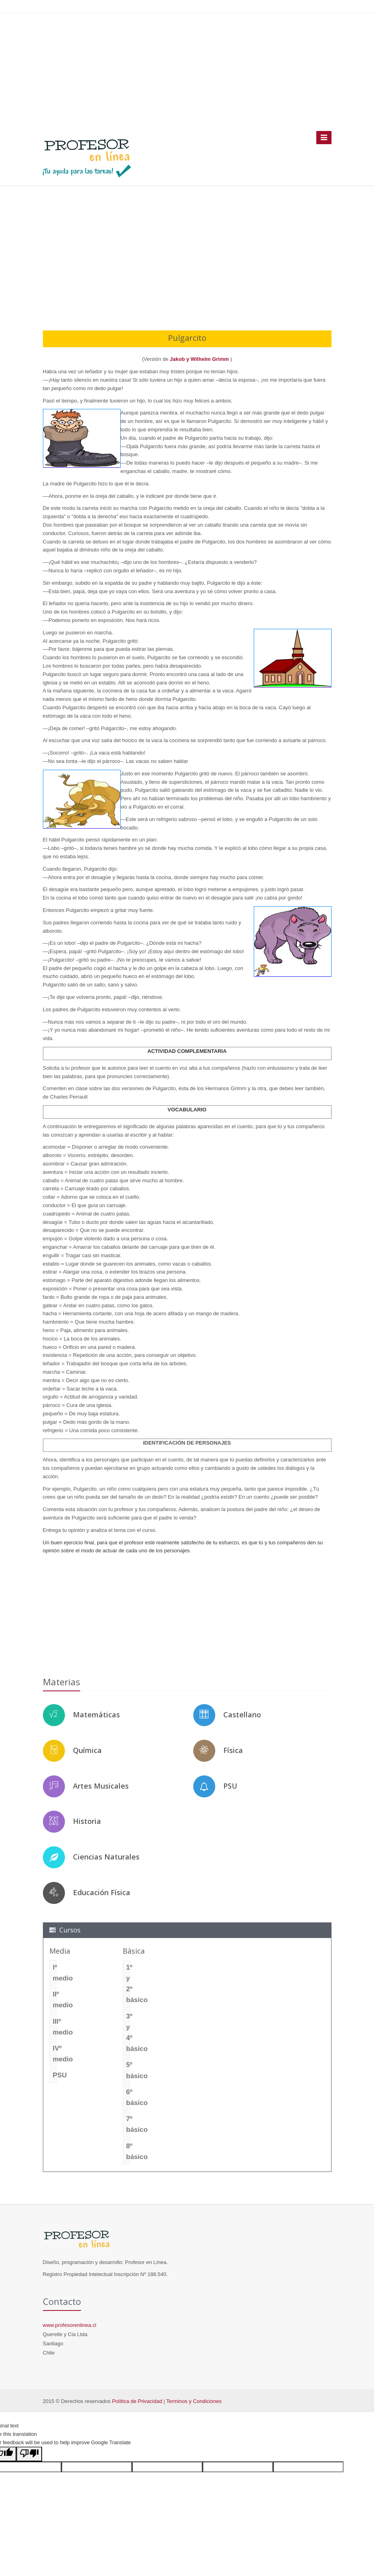  Describe the element at coordinates (55, 1973) in the screenshot. I see `Iº medio` at that location.